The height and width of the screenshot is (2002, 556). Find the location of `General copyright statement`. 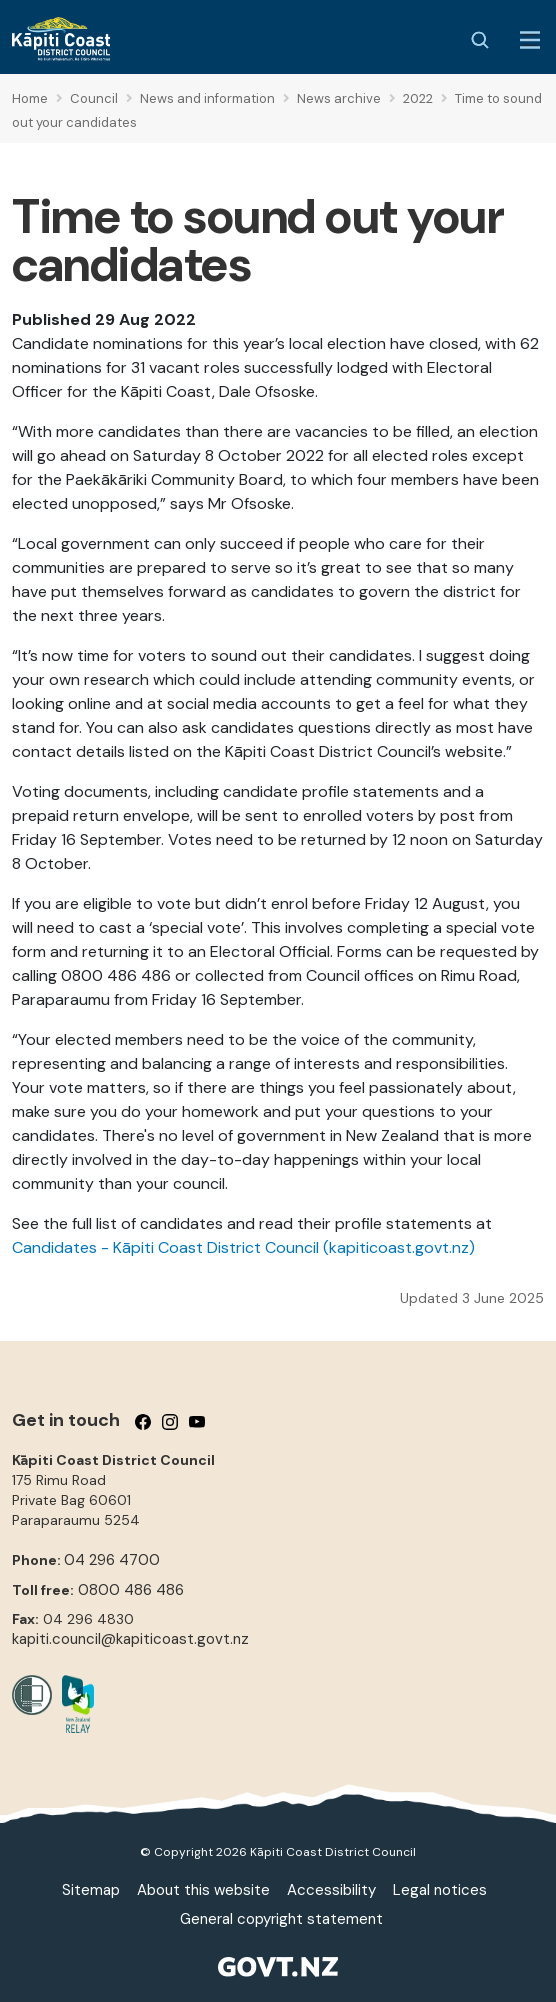

General copyright statement is located at coordinates (281, 1919).